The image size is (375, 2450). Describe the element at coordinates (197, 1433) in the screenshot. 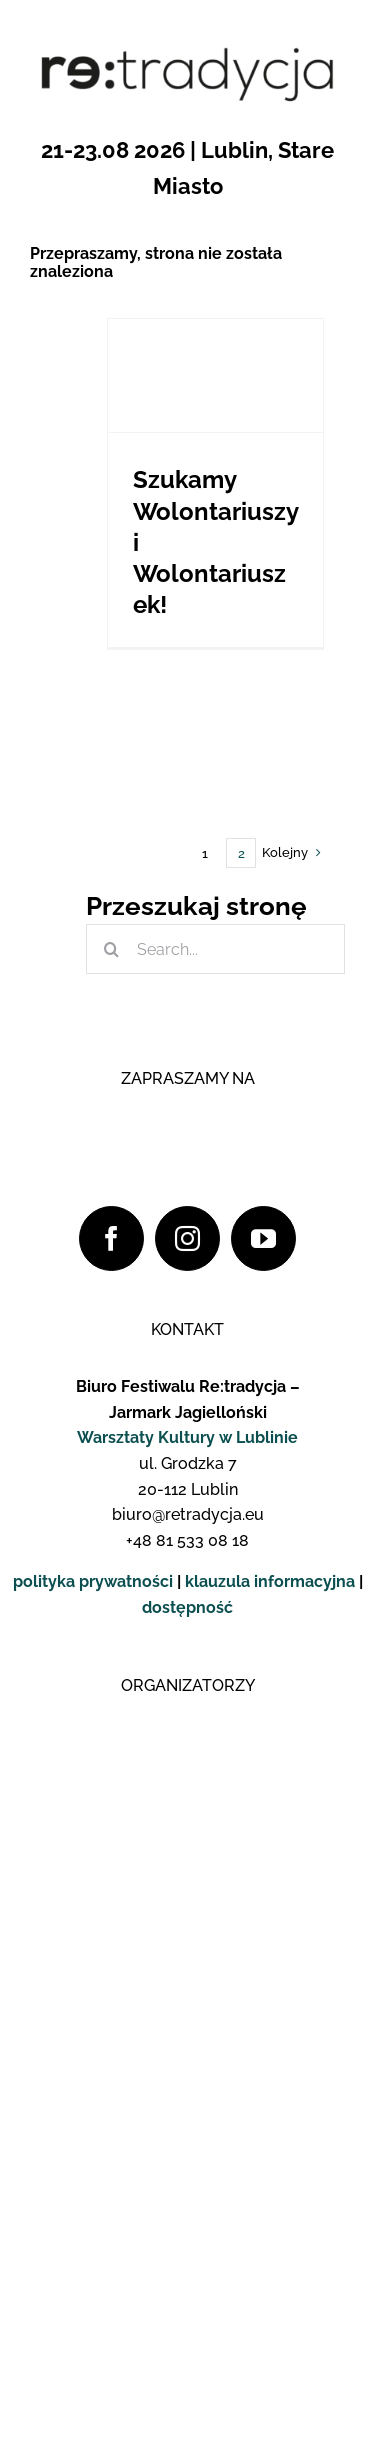

I see `[logo_yt_pop]` at that location.